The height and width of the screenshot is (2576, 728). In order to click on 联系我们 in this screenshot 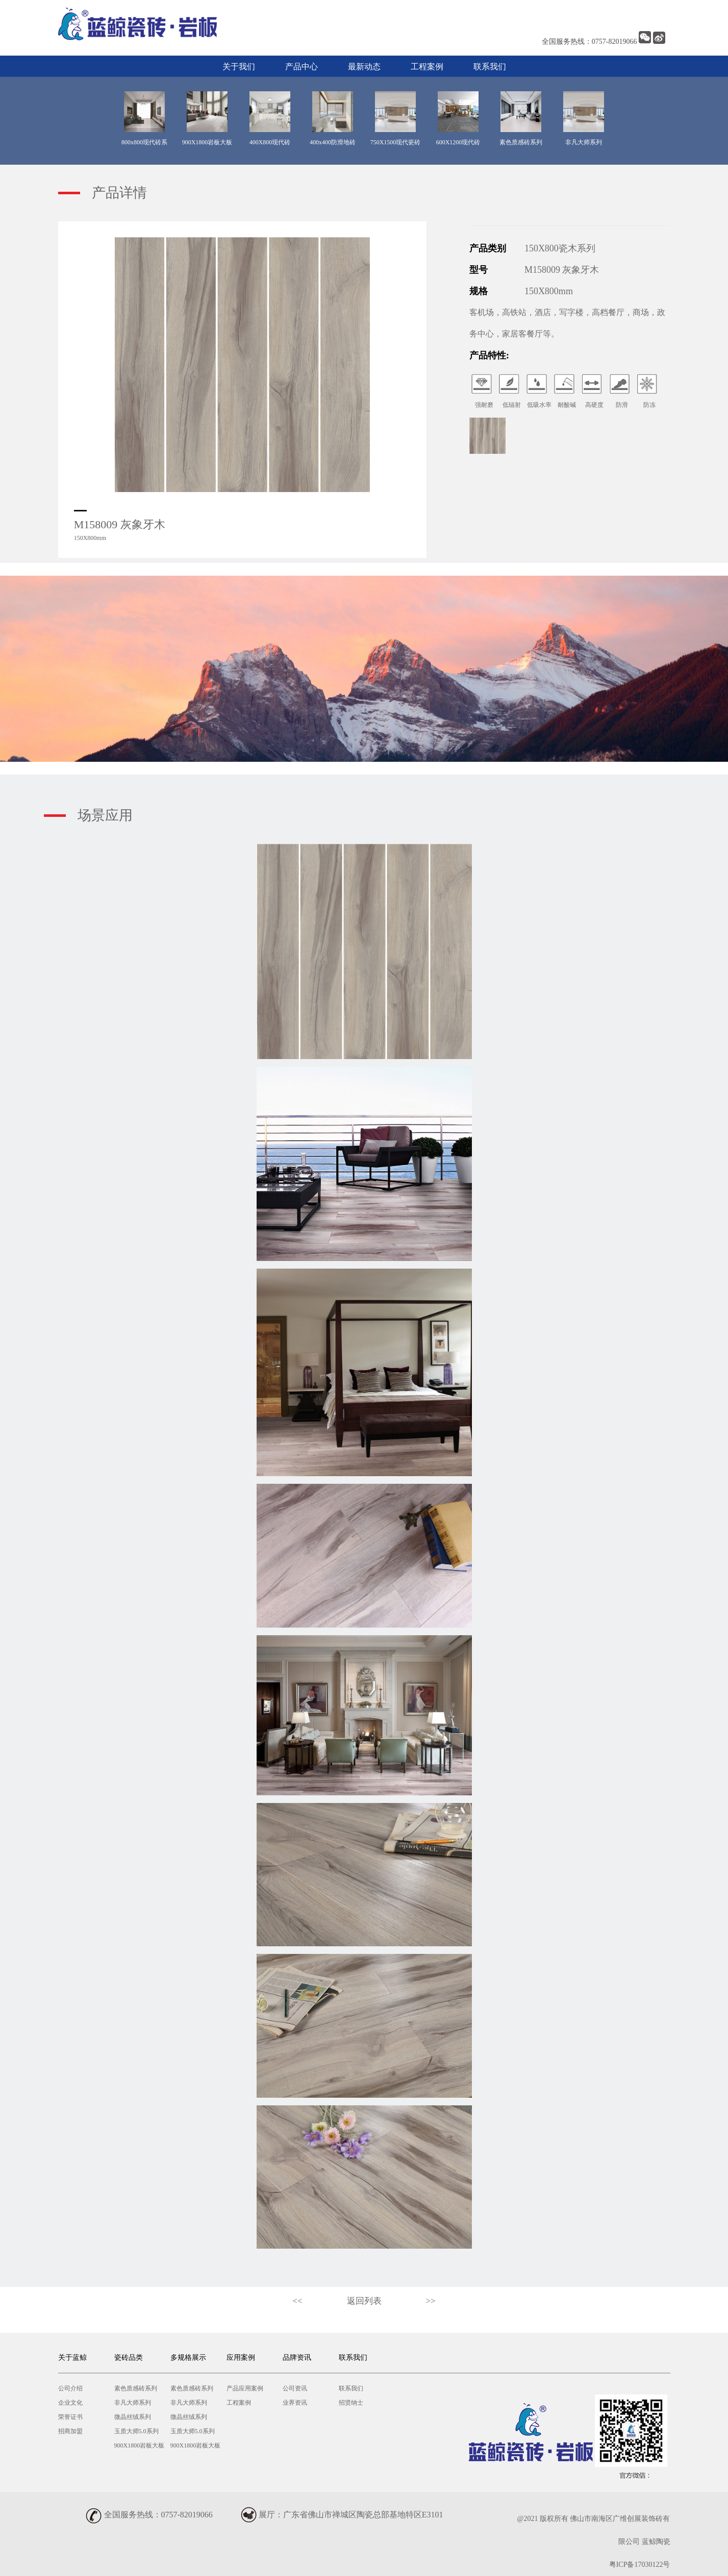, I will do `click(489, 66)`.